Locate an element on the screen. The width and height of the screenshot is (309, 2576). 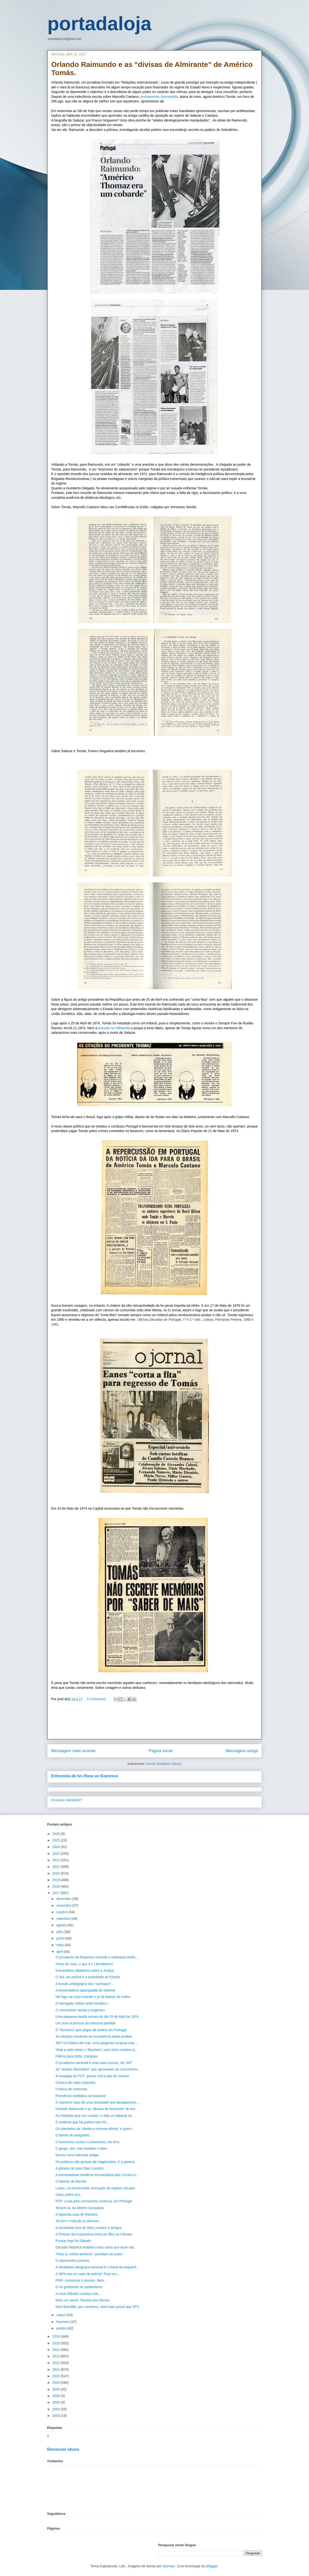
Antes do mais, o que é o Liberalismo? is located at coordinates (84, 1964).